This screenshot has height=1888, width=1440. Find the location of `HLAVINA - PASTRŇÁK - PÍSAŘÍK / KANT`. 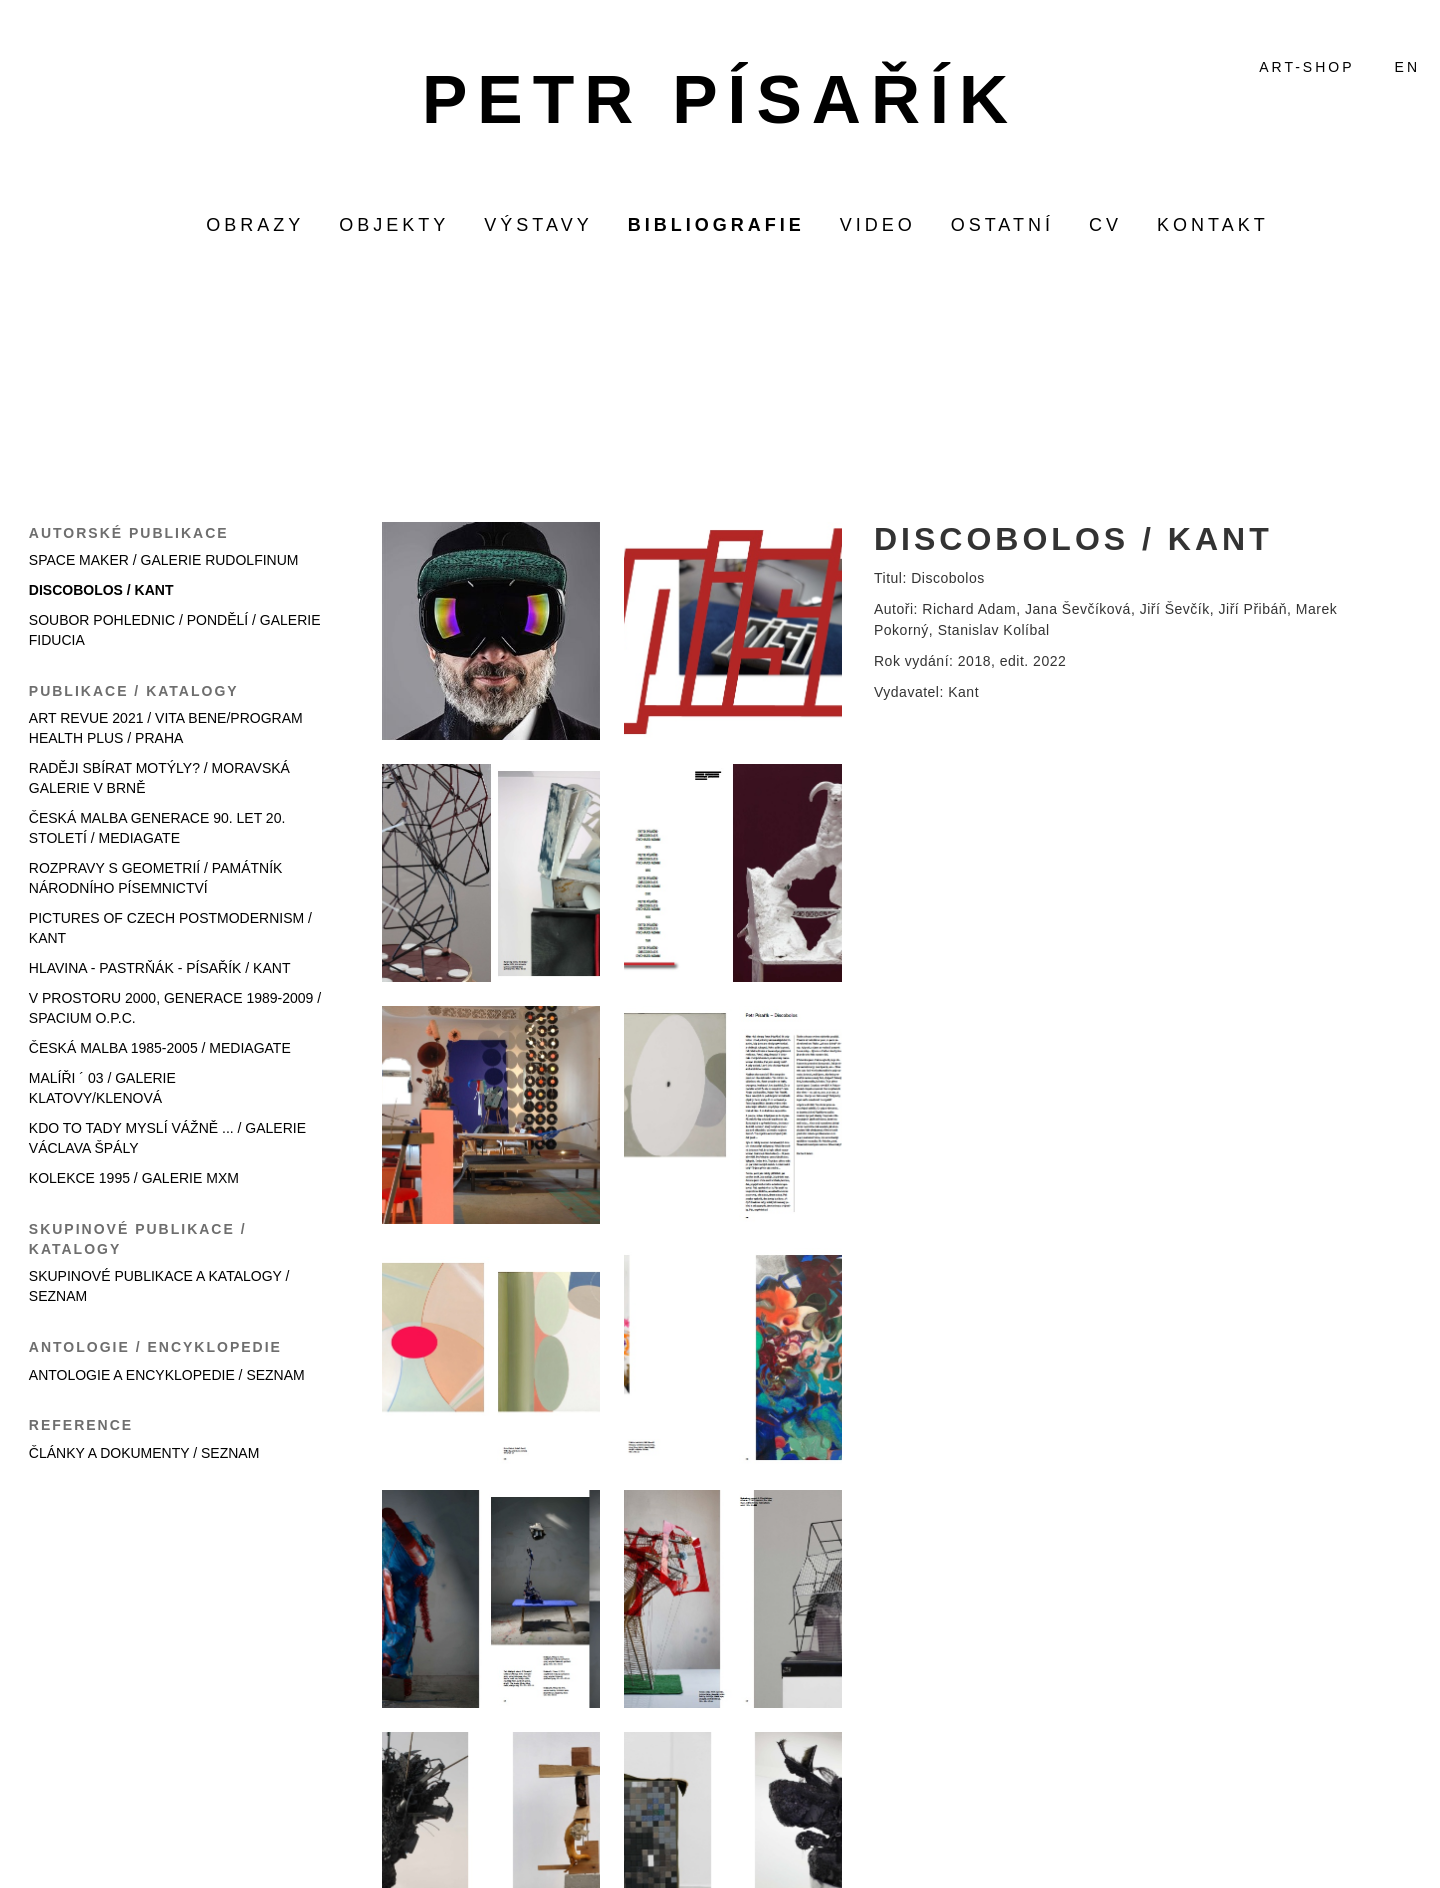

HLAVINA - PASTRŇÁK - PÍSAŘÍK / KANT is located at coordinates (160, 968).